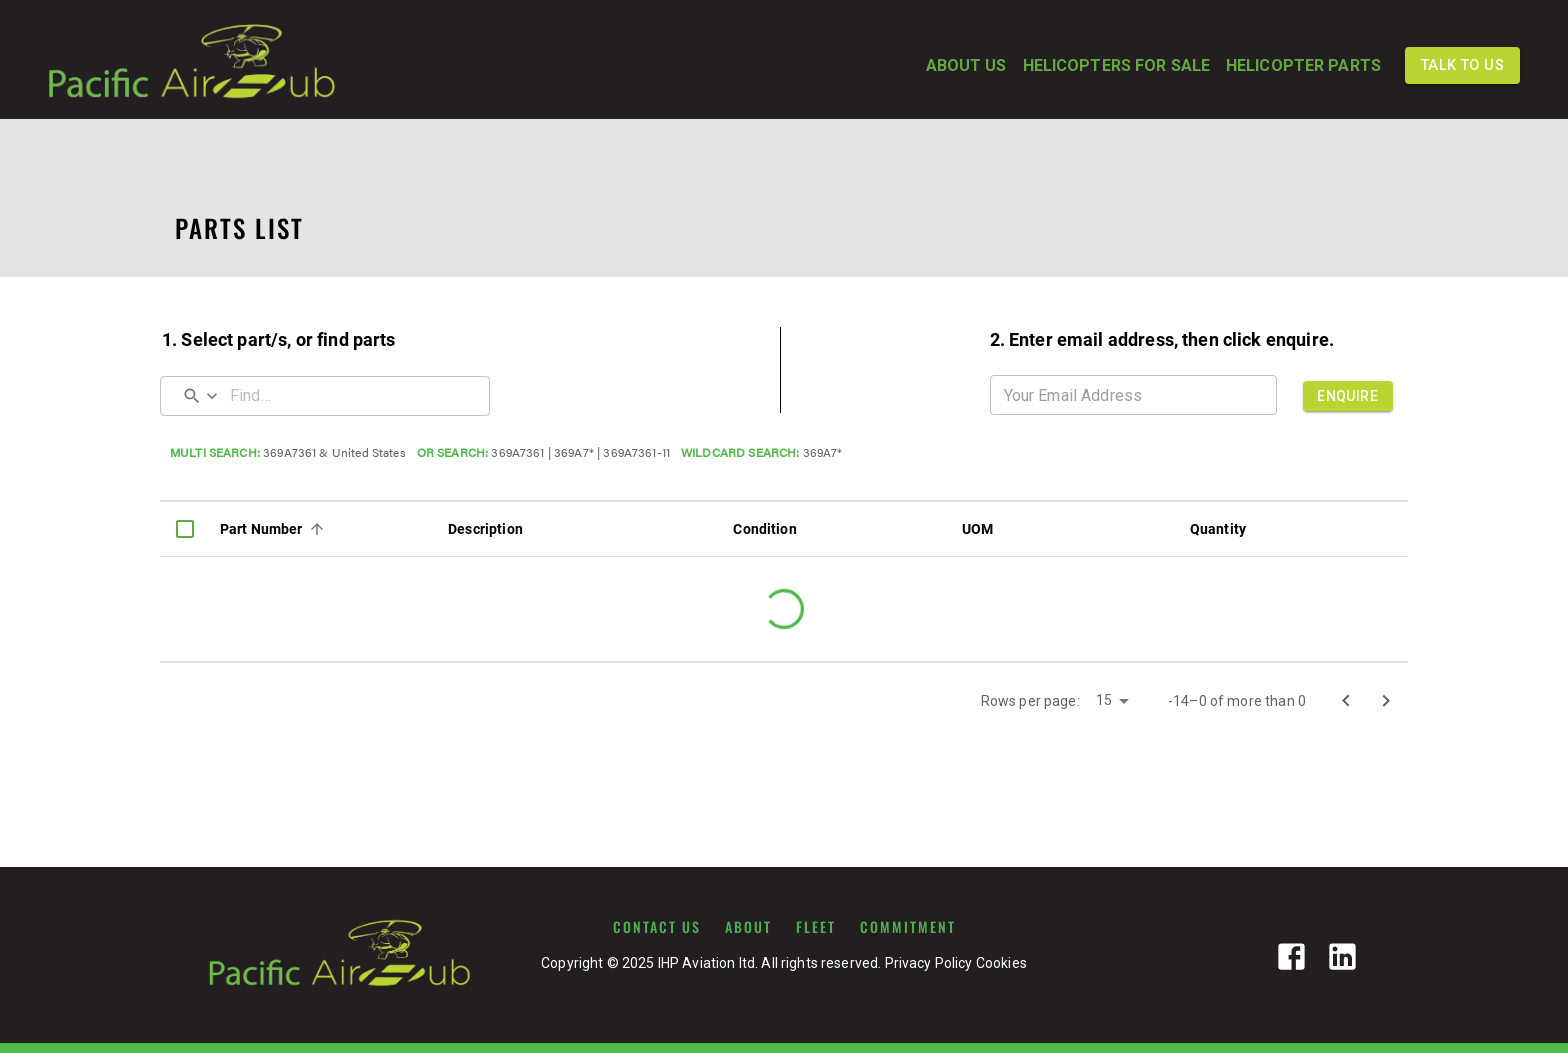  What do you see at coordinates (748, 927) in the screenshot?
I see `ABOUT` at bounding box center [748, 927].